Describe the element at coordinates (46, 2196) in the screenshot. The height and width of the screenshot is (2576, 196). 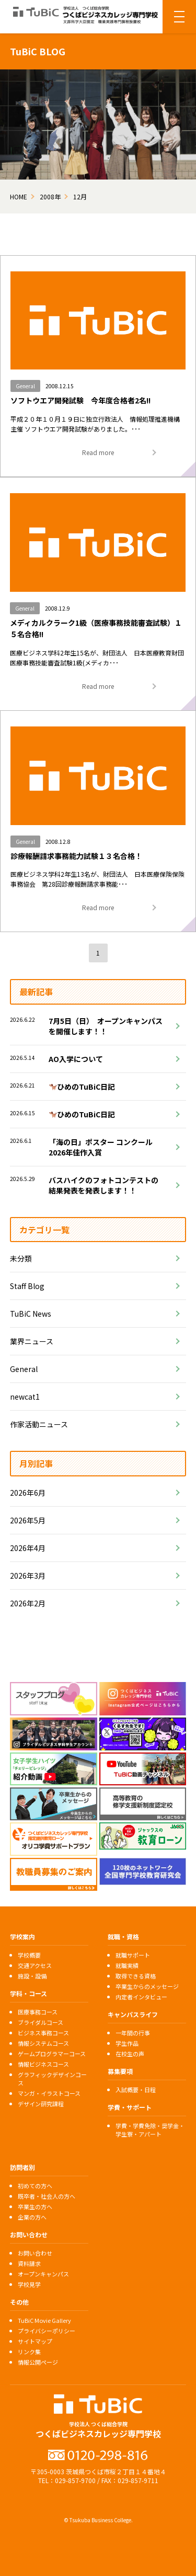
I see `既卒者・社会人の方へ` at that location.